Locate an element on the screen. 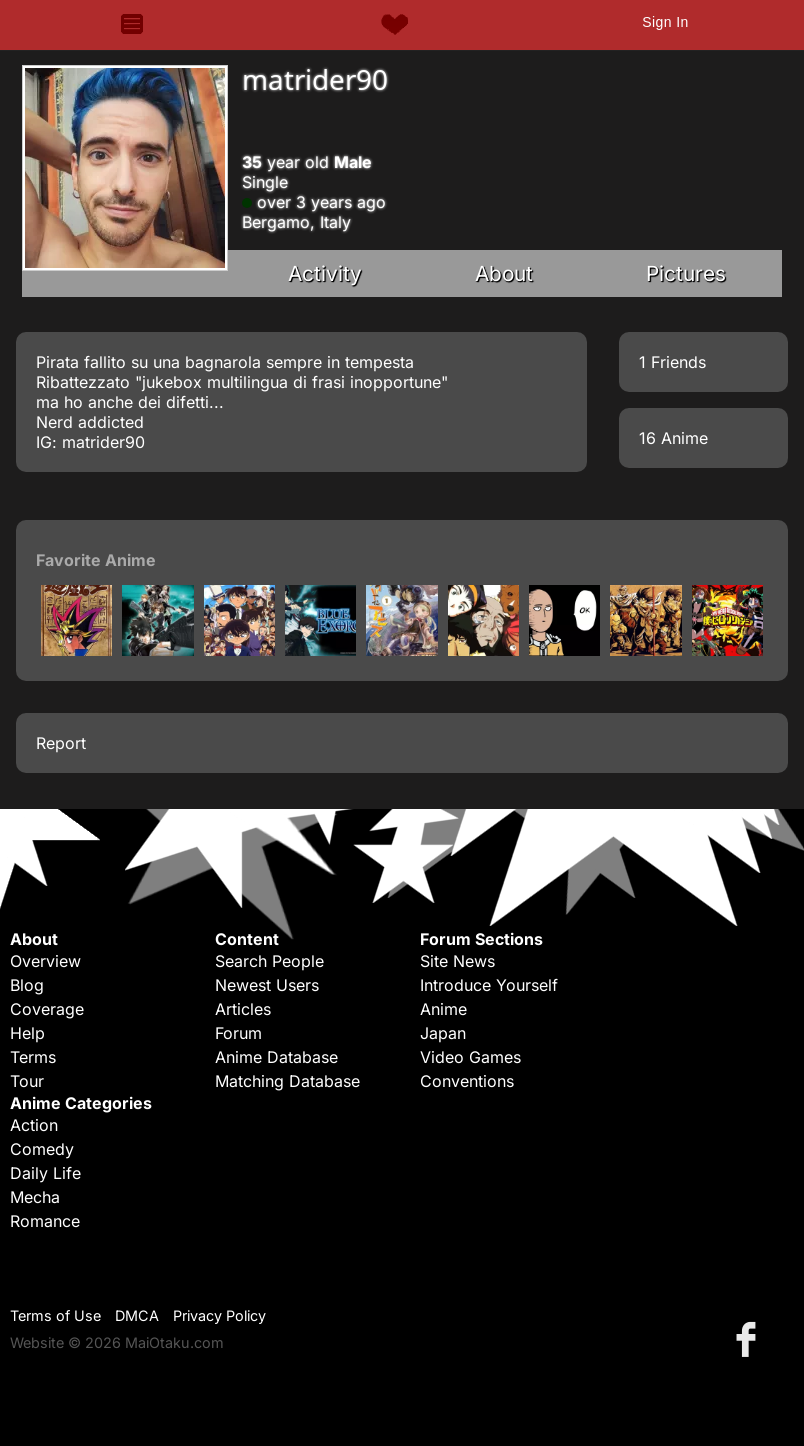  Mecha is located at coordinates (35, 1197).